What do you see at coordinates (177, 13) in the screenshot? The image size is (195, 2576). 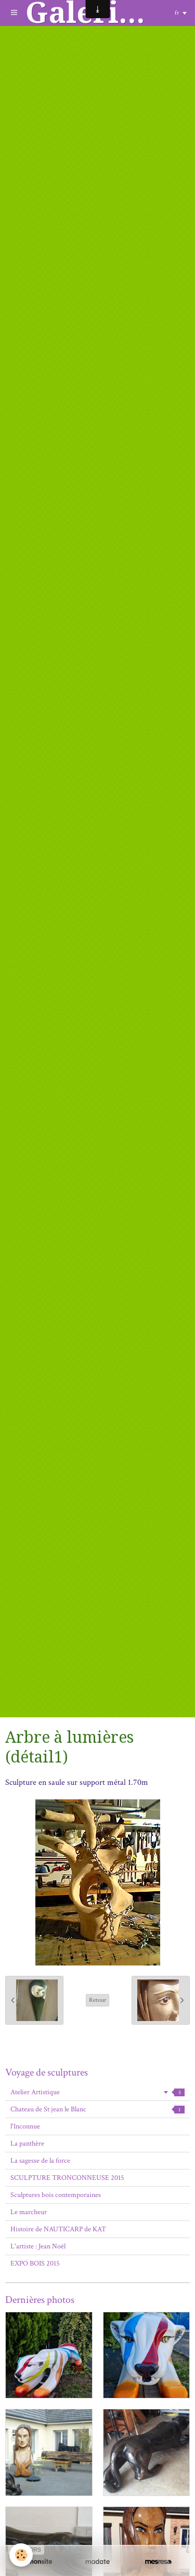 I see `fr` at bounding box center [177, 13].